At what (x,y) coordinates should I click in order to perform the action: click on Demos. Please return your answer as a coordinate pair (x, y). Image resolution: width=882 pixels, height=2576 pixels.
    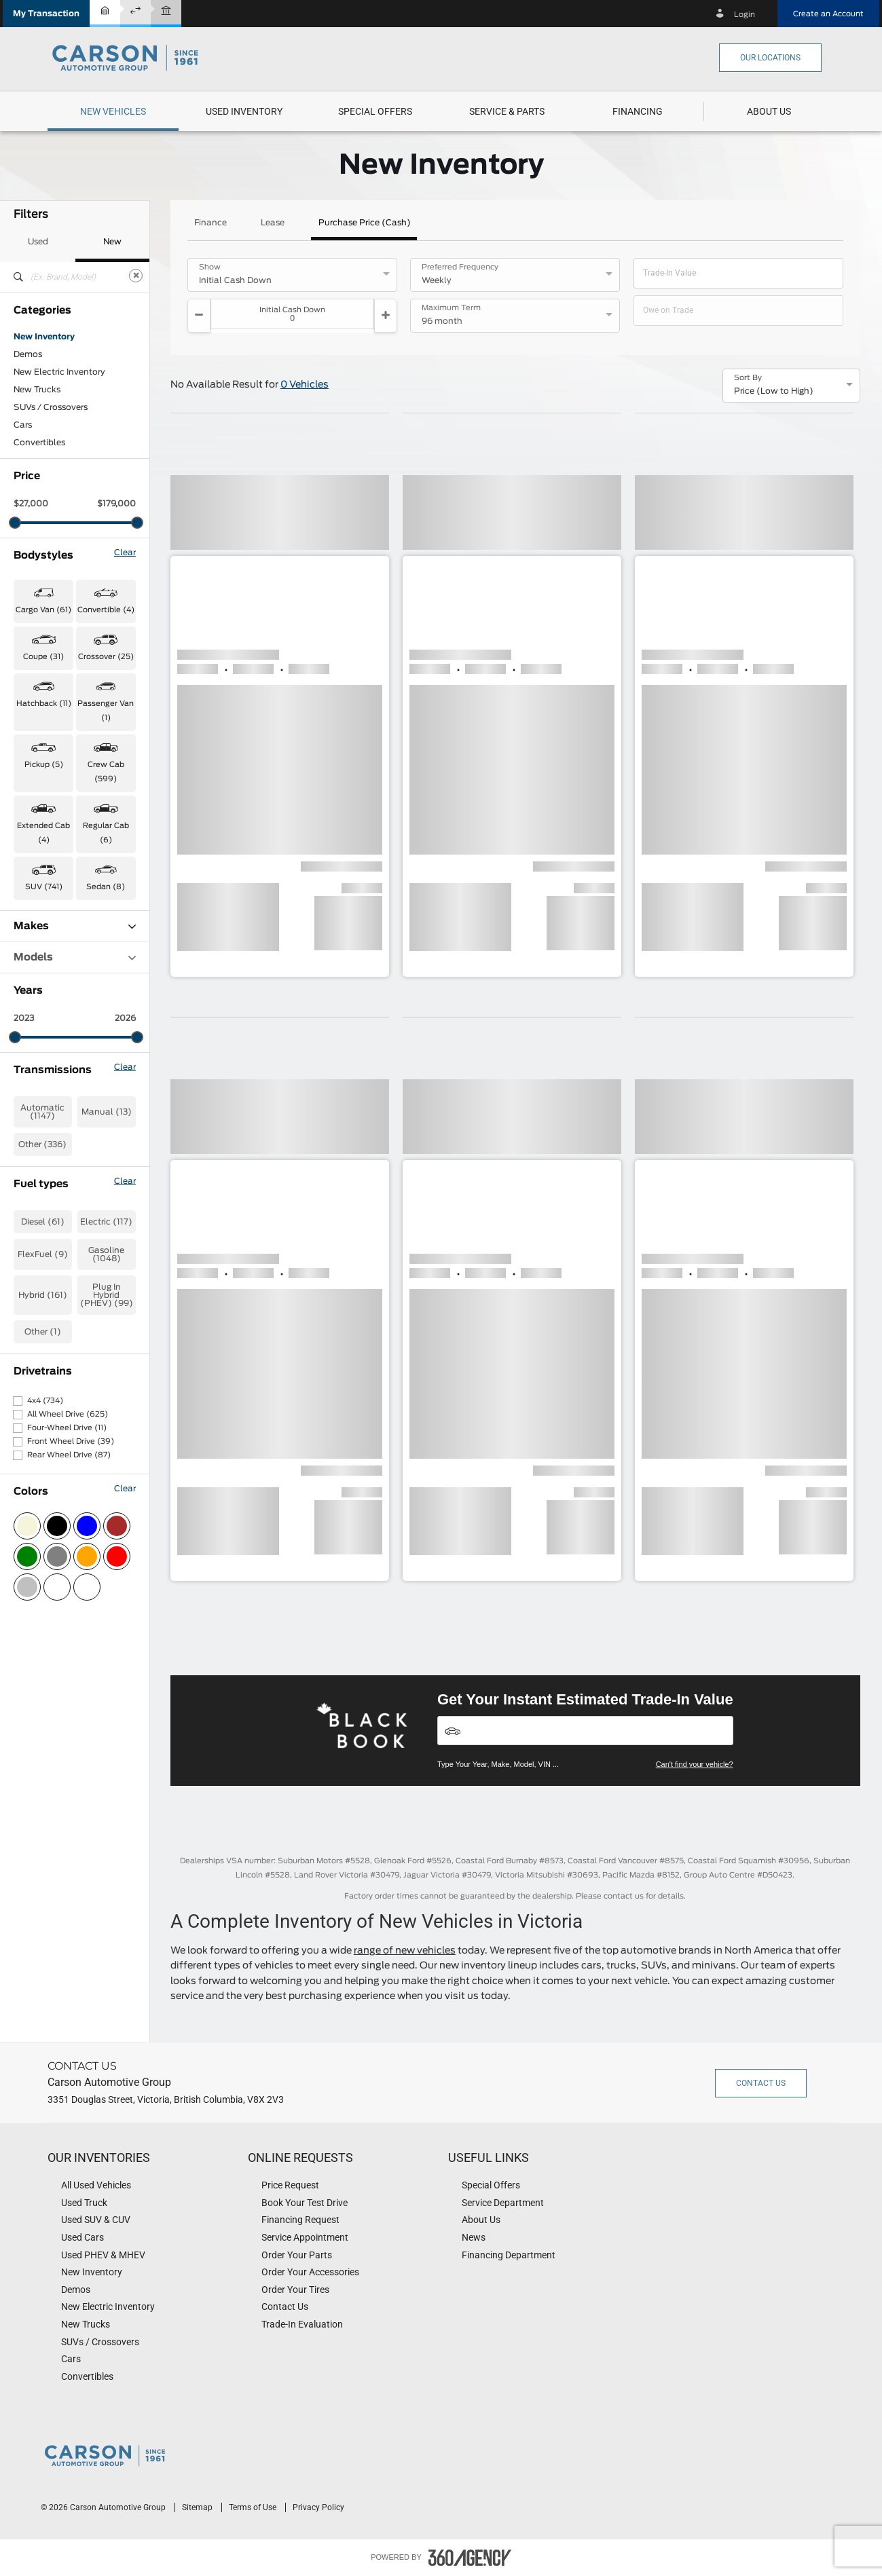
    Looking at the image, I should click on (28, 354).